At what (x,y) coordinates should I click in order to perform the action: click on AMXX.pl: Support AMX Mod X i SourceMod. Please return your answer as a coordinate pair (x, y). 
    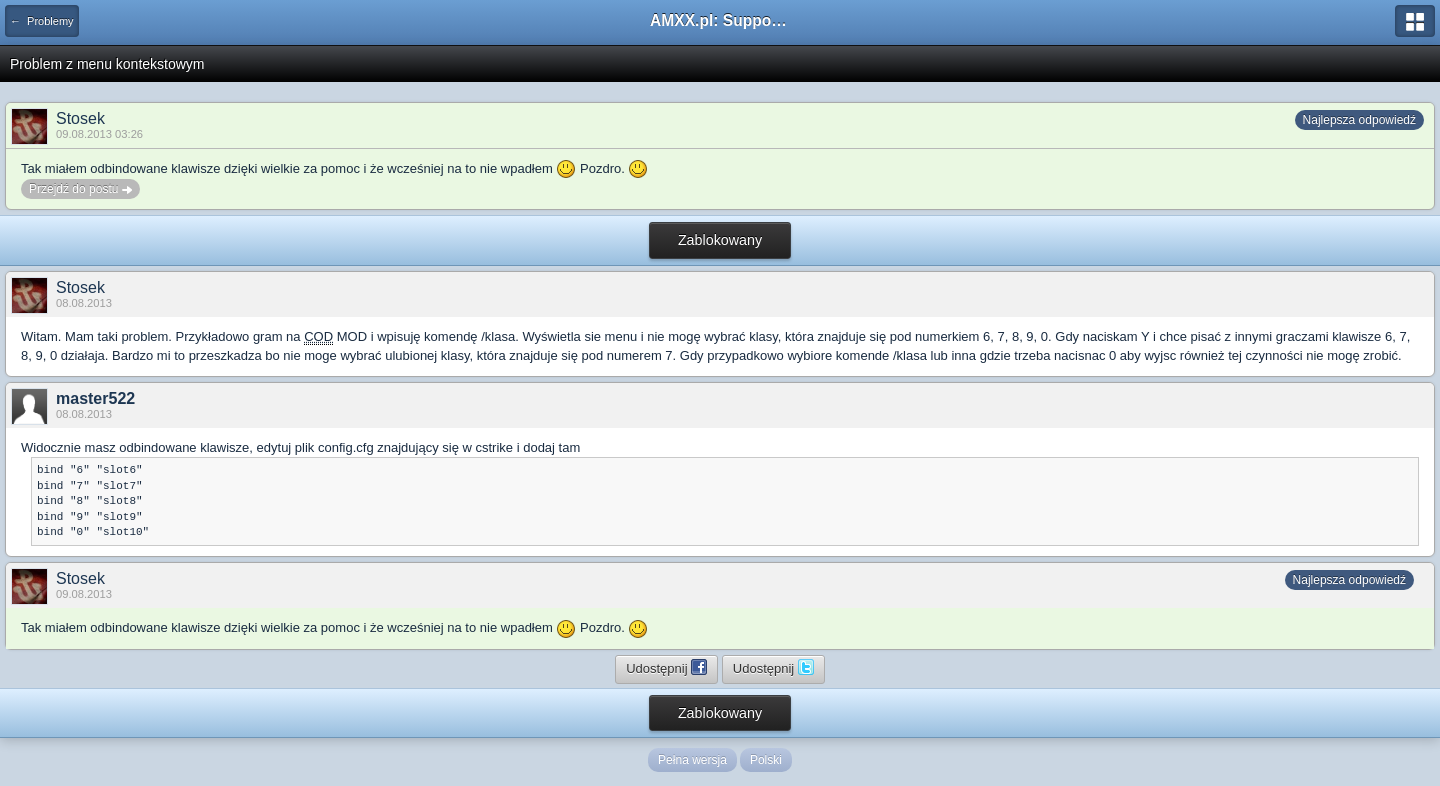
    Looking at the image, I should click on (720, 20).